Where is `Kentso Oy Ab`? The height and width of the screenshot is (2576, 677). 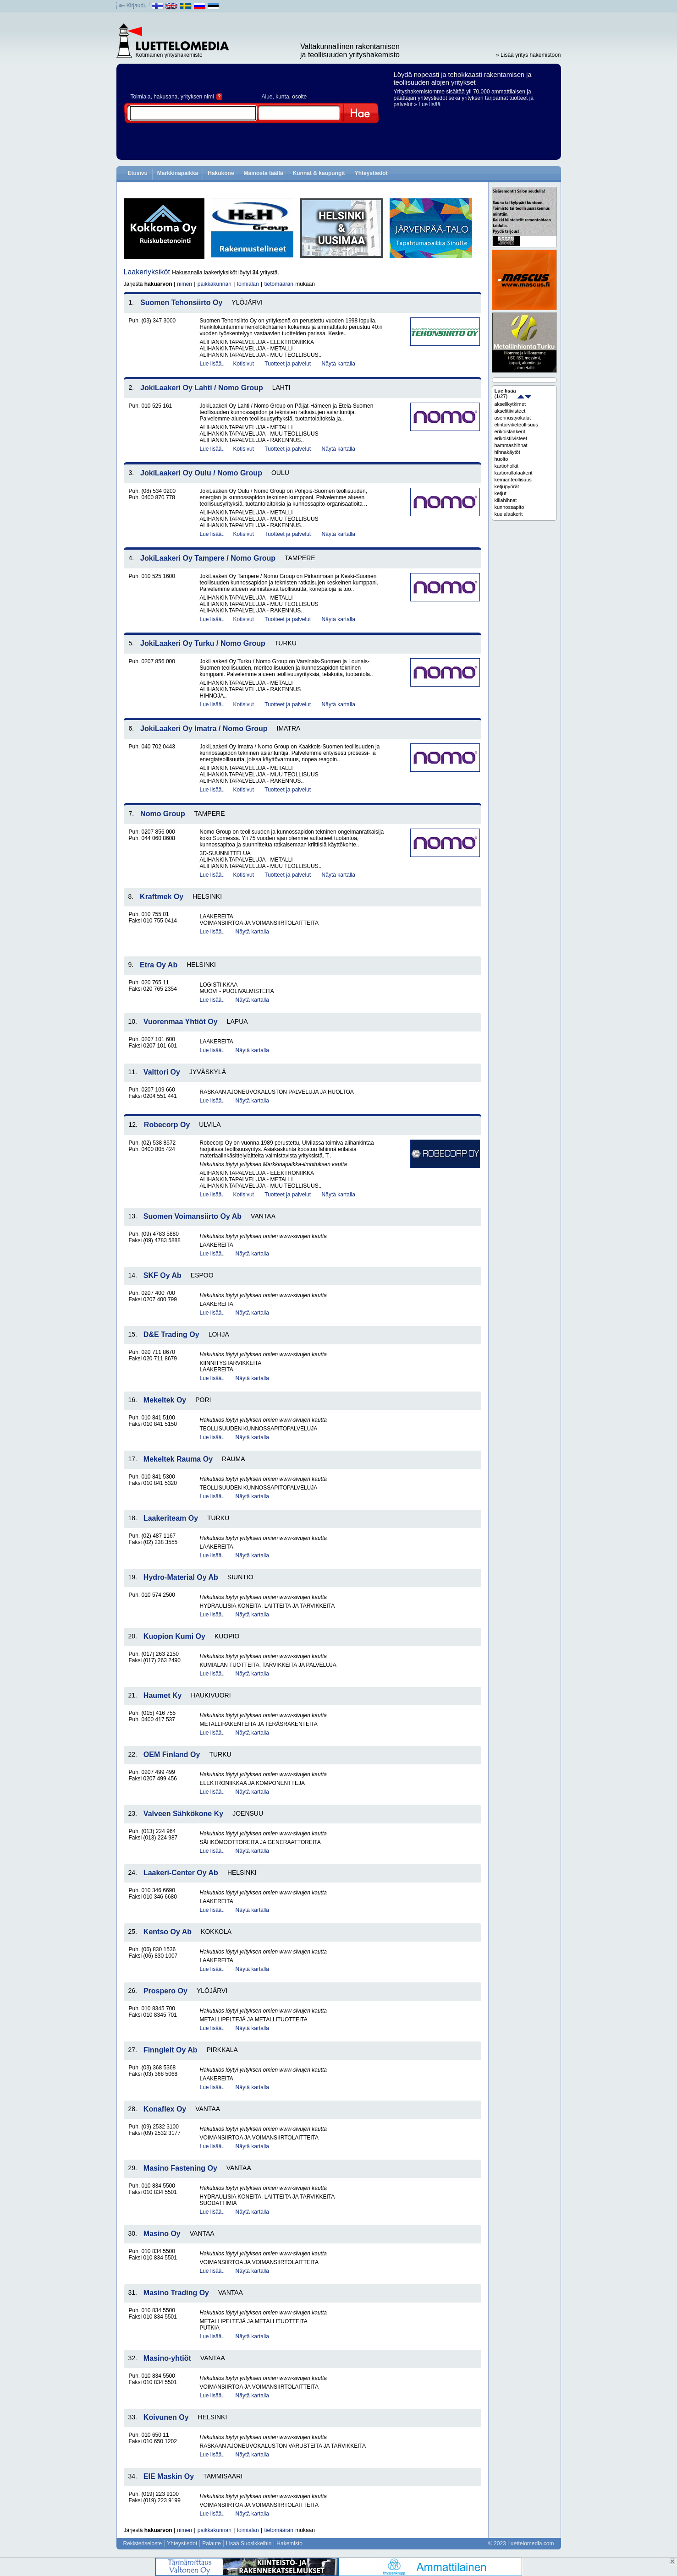 Kentso Oy Ab is located at coordinates (167, 1932).